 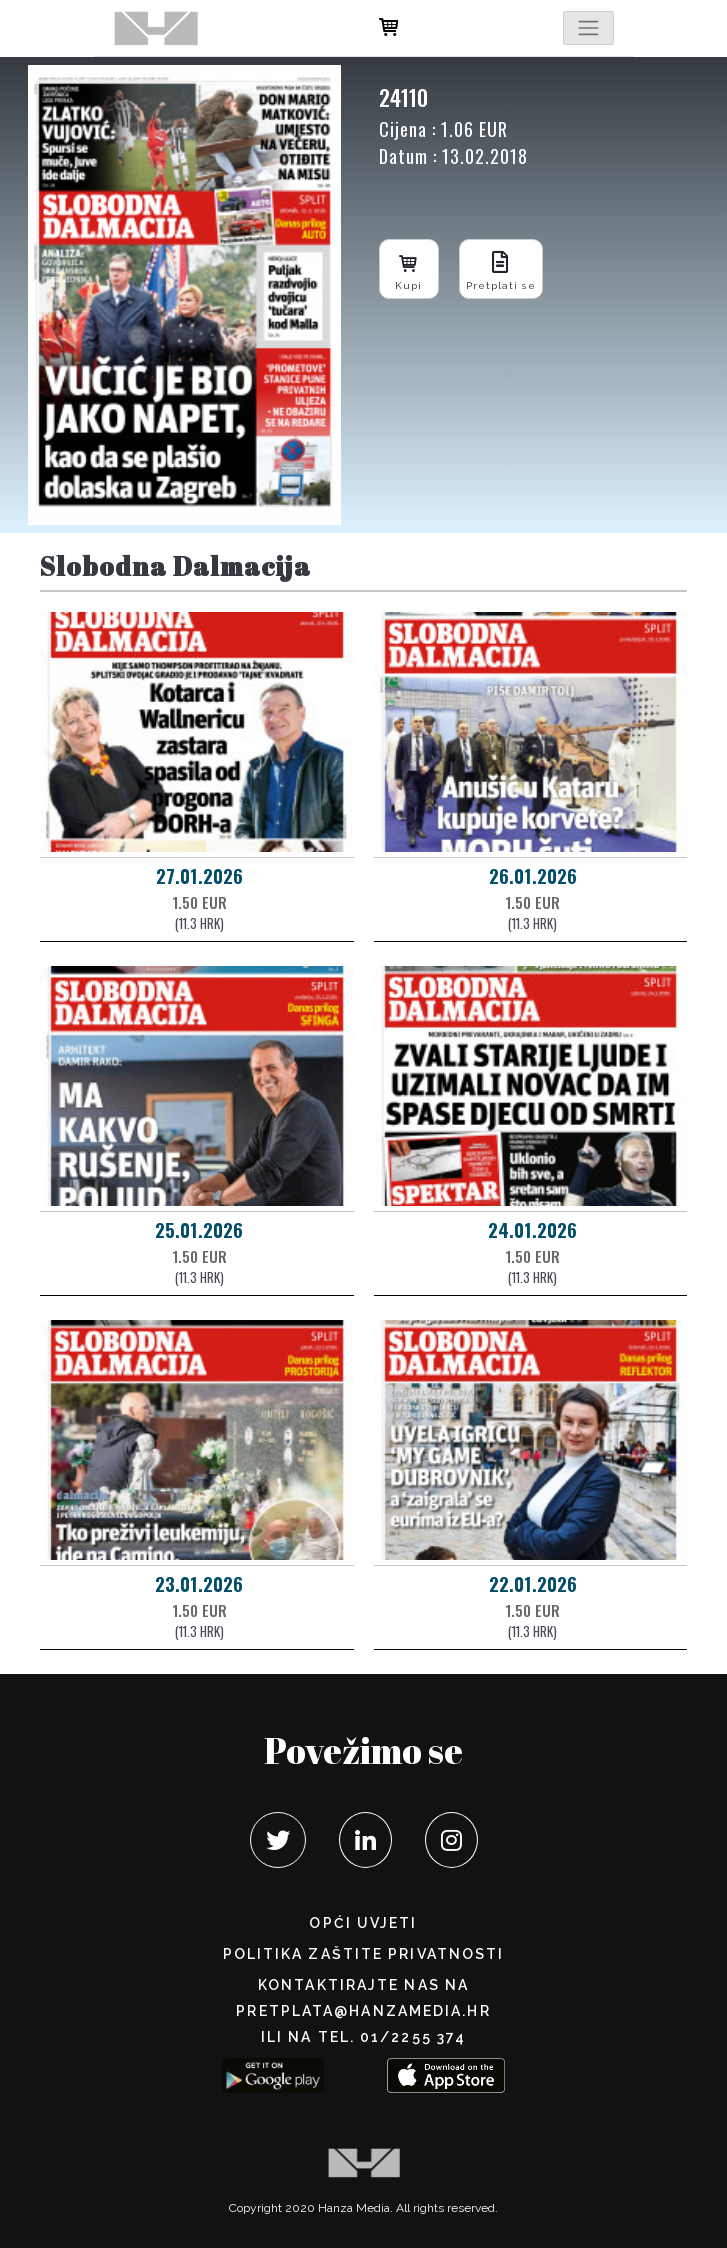 What do you see at coordinates (588, 28) in the screenshot?
I see `[Toggle navigation]` at bounding box center [588, 28].